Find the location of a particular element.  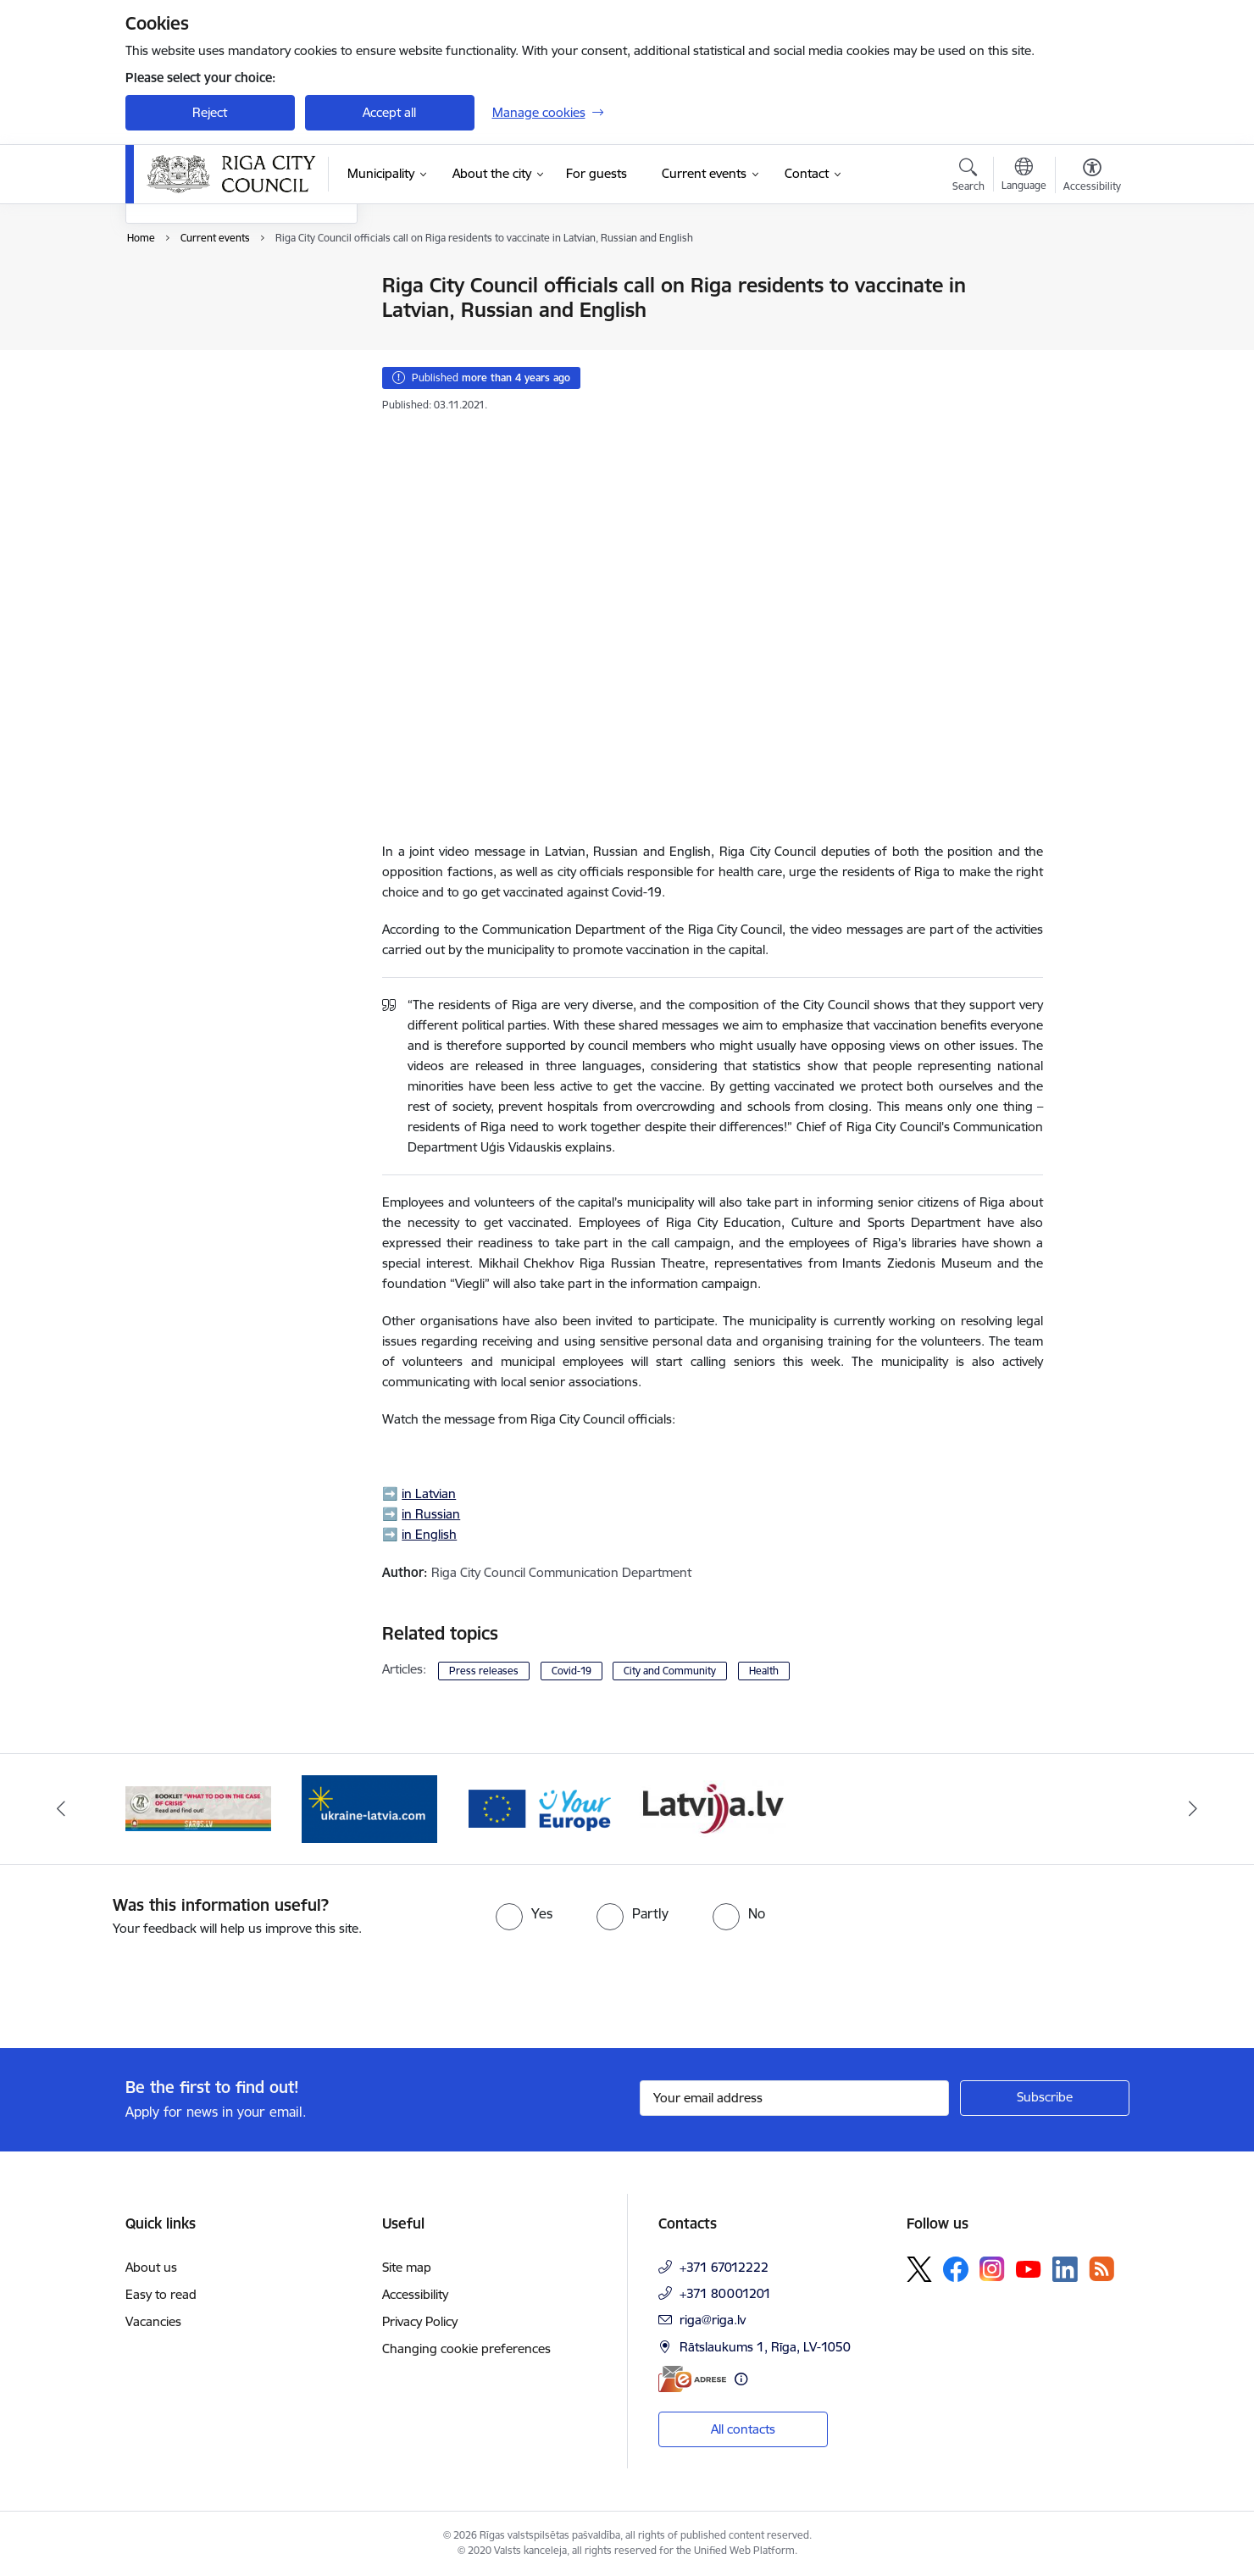

[E-address] is located at coordinates (692, 2379).